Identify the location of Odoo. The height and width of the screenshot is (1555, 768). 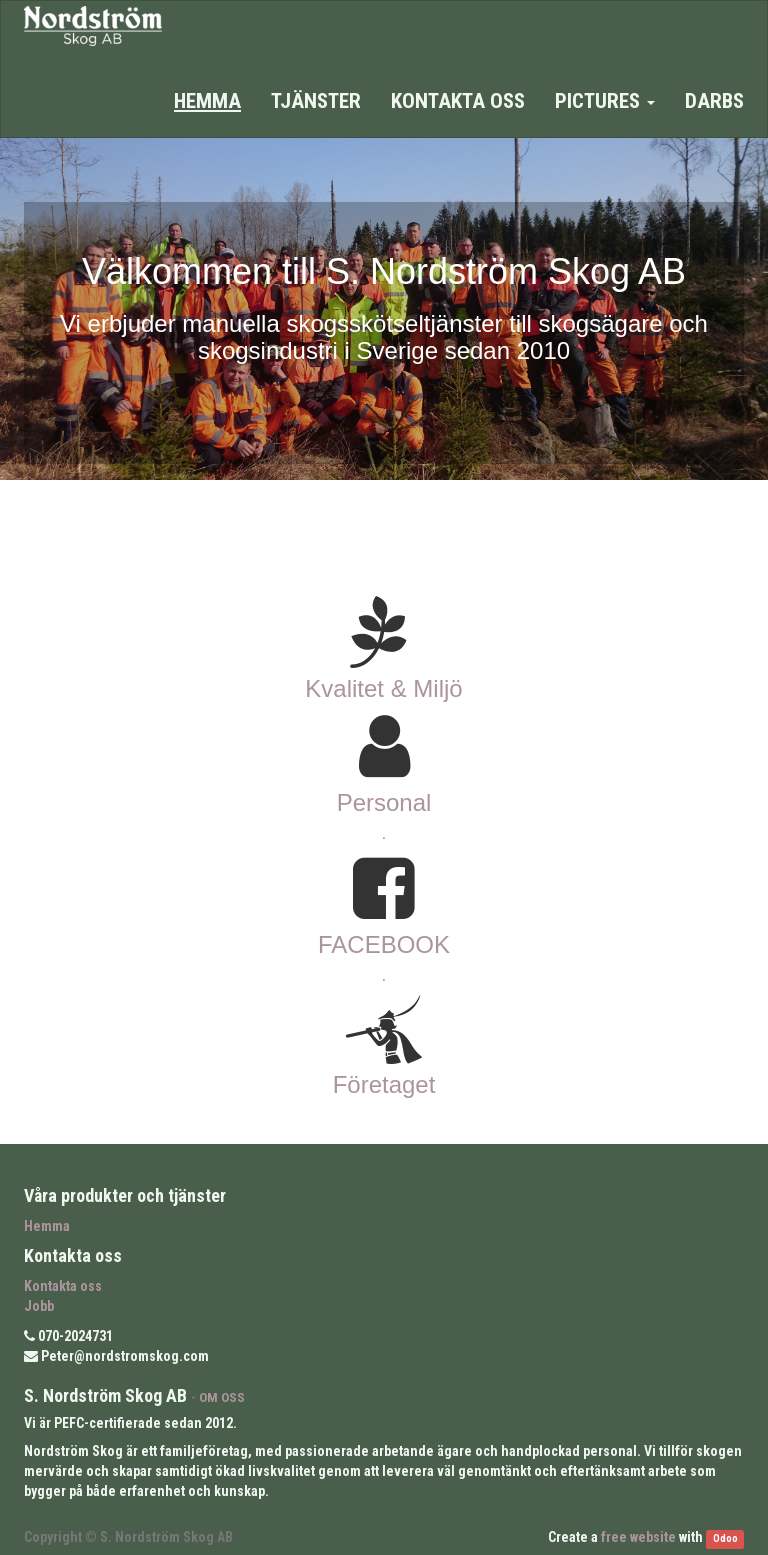
(725, 1538).